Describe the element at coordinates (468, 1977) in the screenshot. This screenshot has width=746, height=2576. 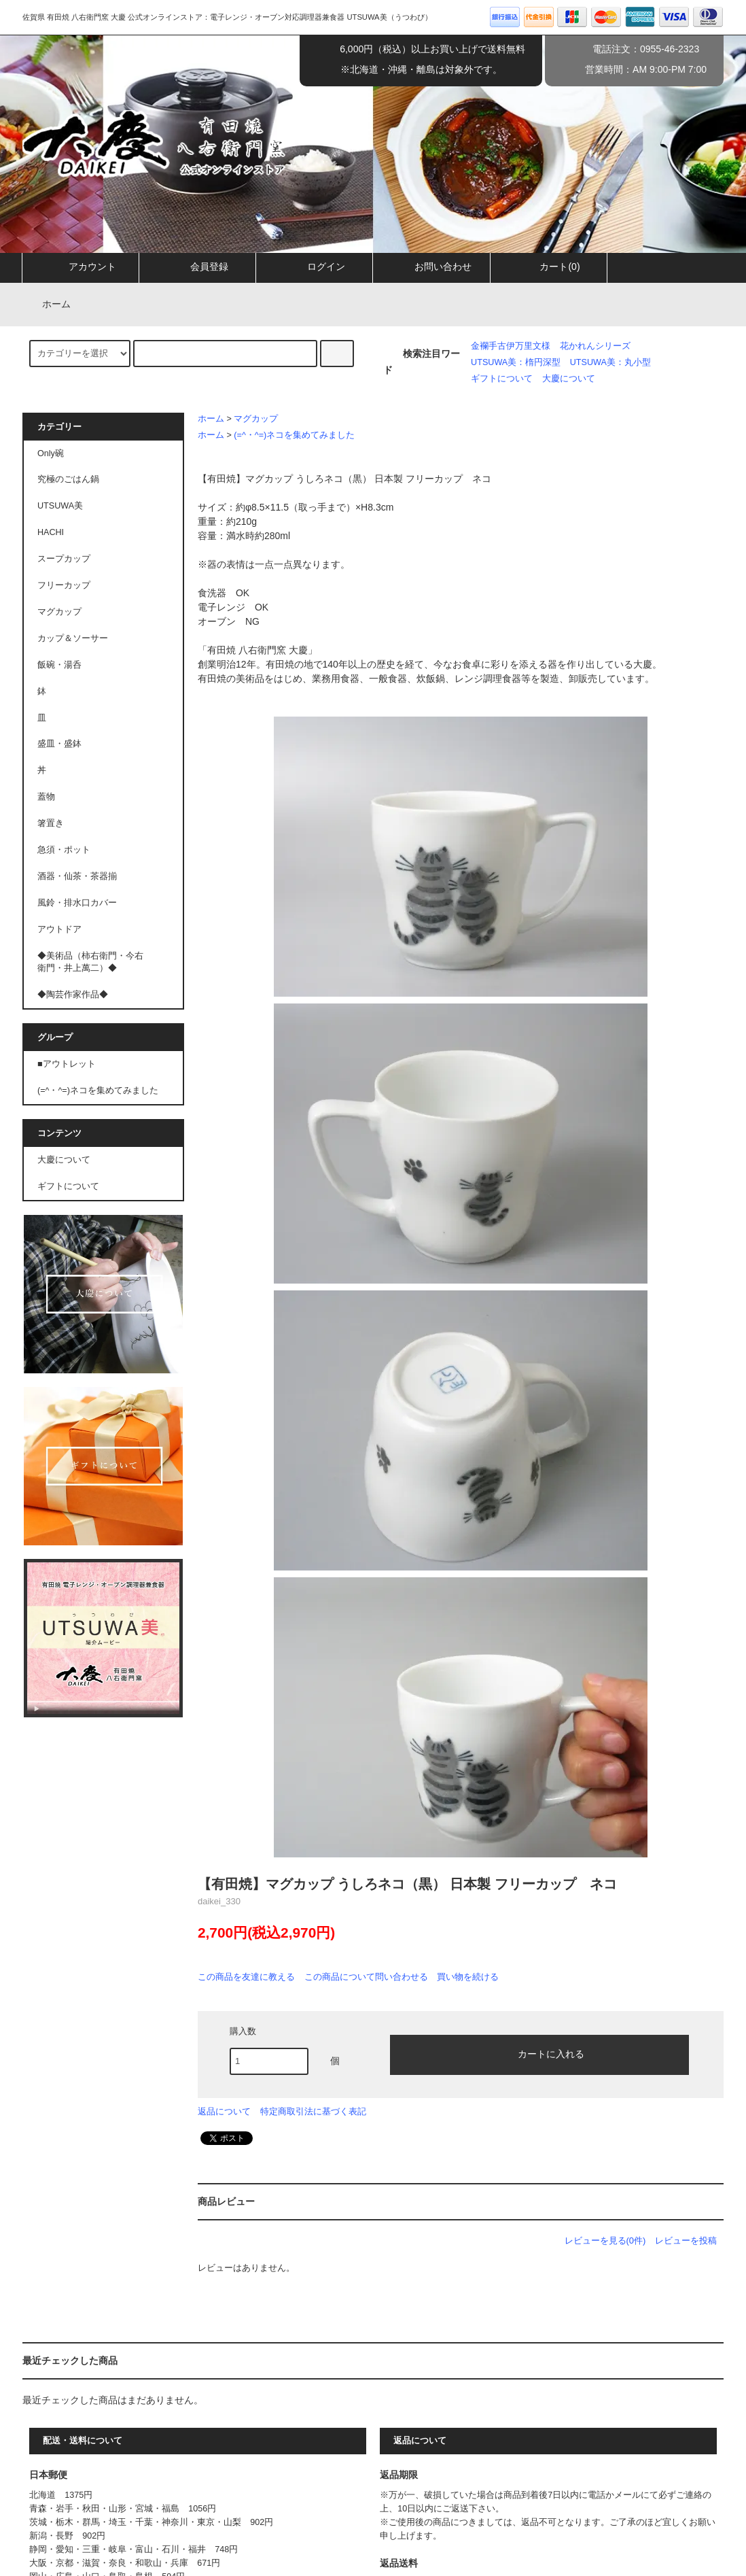
I see `買い物を続ける` at that location.